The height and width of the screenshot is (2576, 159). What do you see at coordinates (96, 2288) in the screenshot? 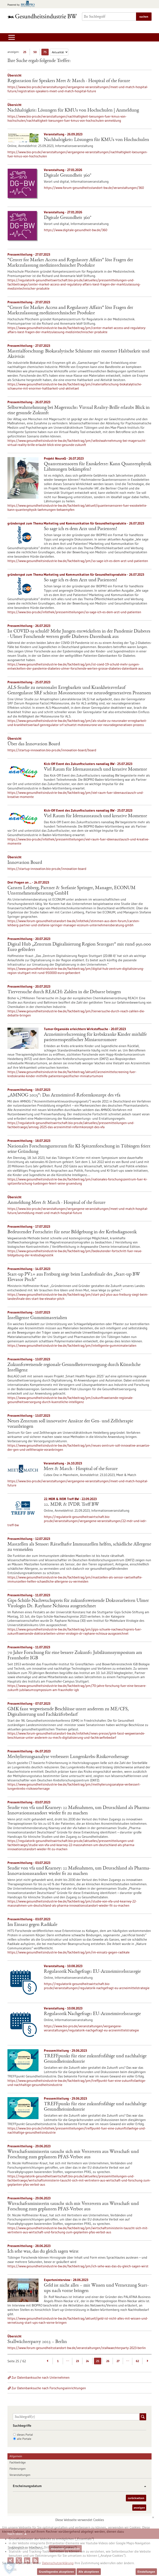
I see `Geld ist nicht alles – mit Wissen und Vernetzung Start-ups nach vorne bringen` at bounding box center [96, 2288].